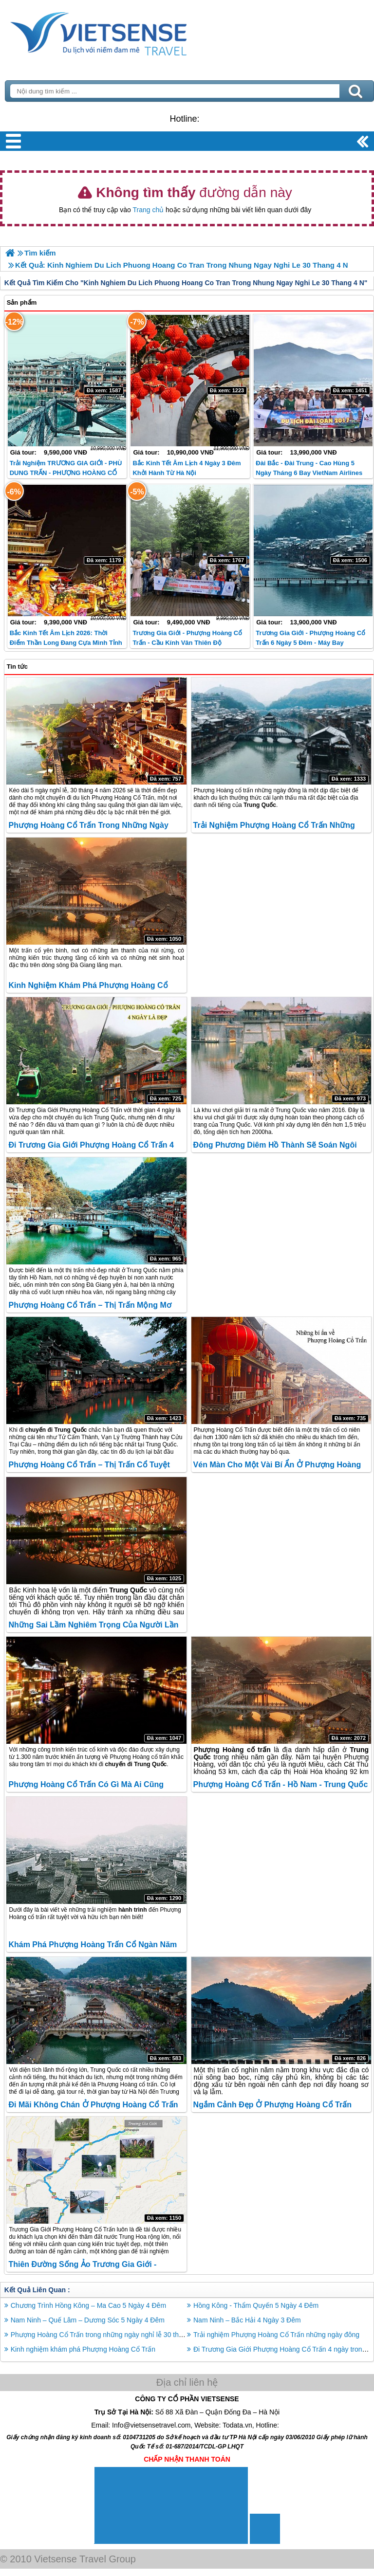 This screenshot has height=2576, width=374. Describe the element at coordinates (66, 642) in the screenshot. I see `Bắc Kinh Tết Âm lịch 2026: Thời điểm thần Long đang cựa mình tỉnh giấc` at that location.